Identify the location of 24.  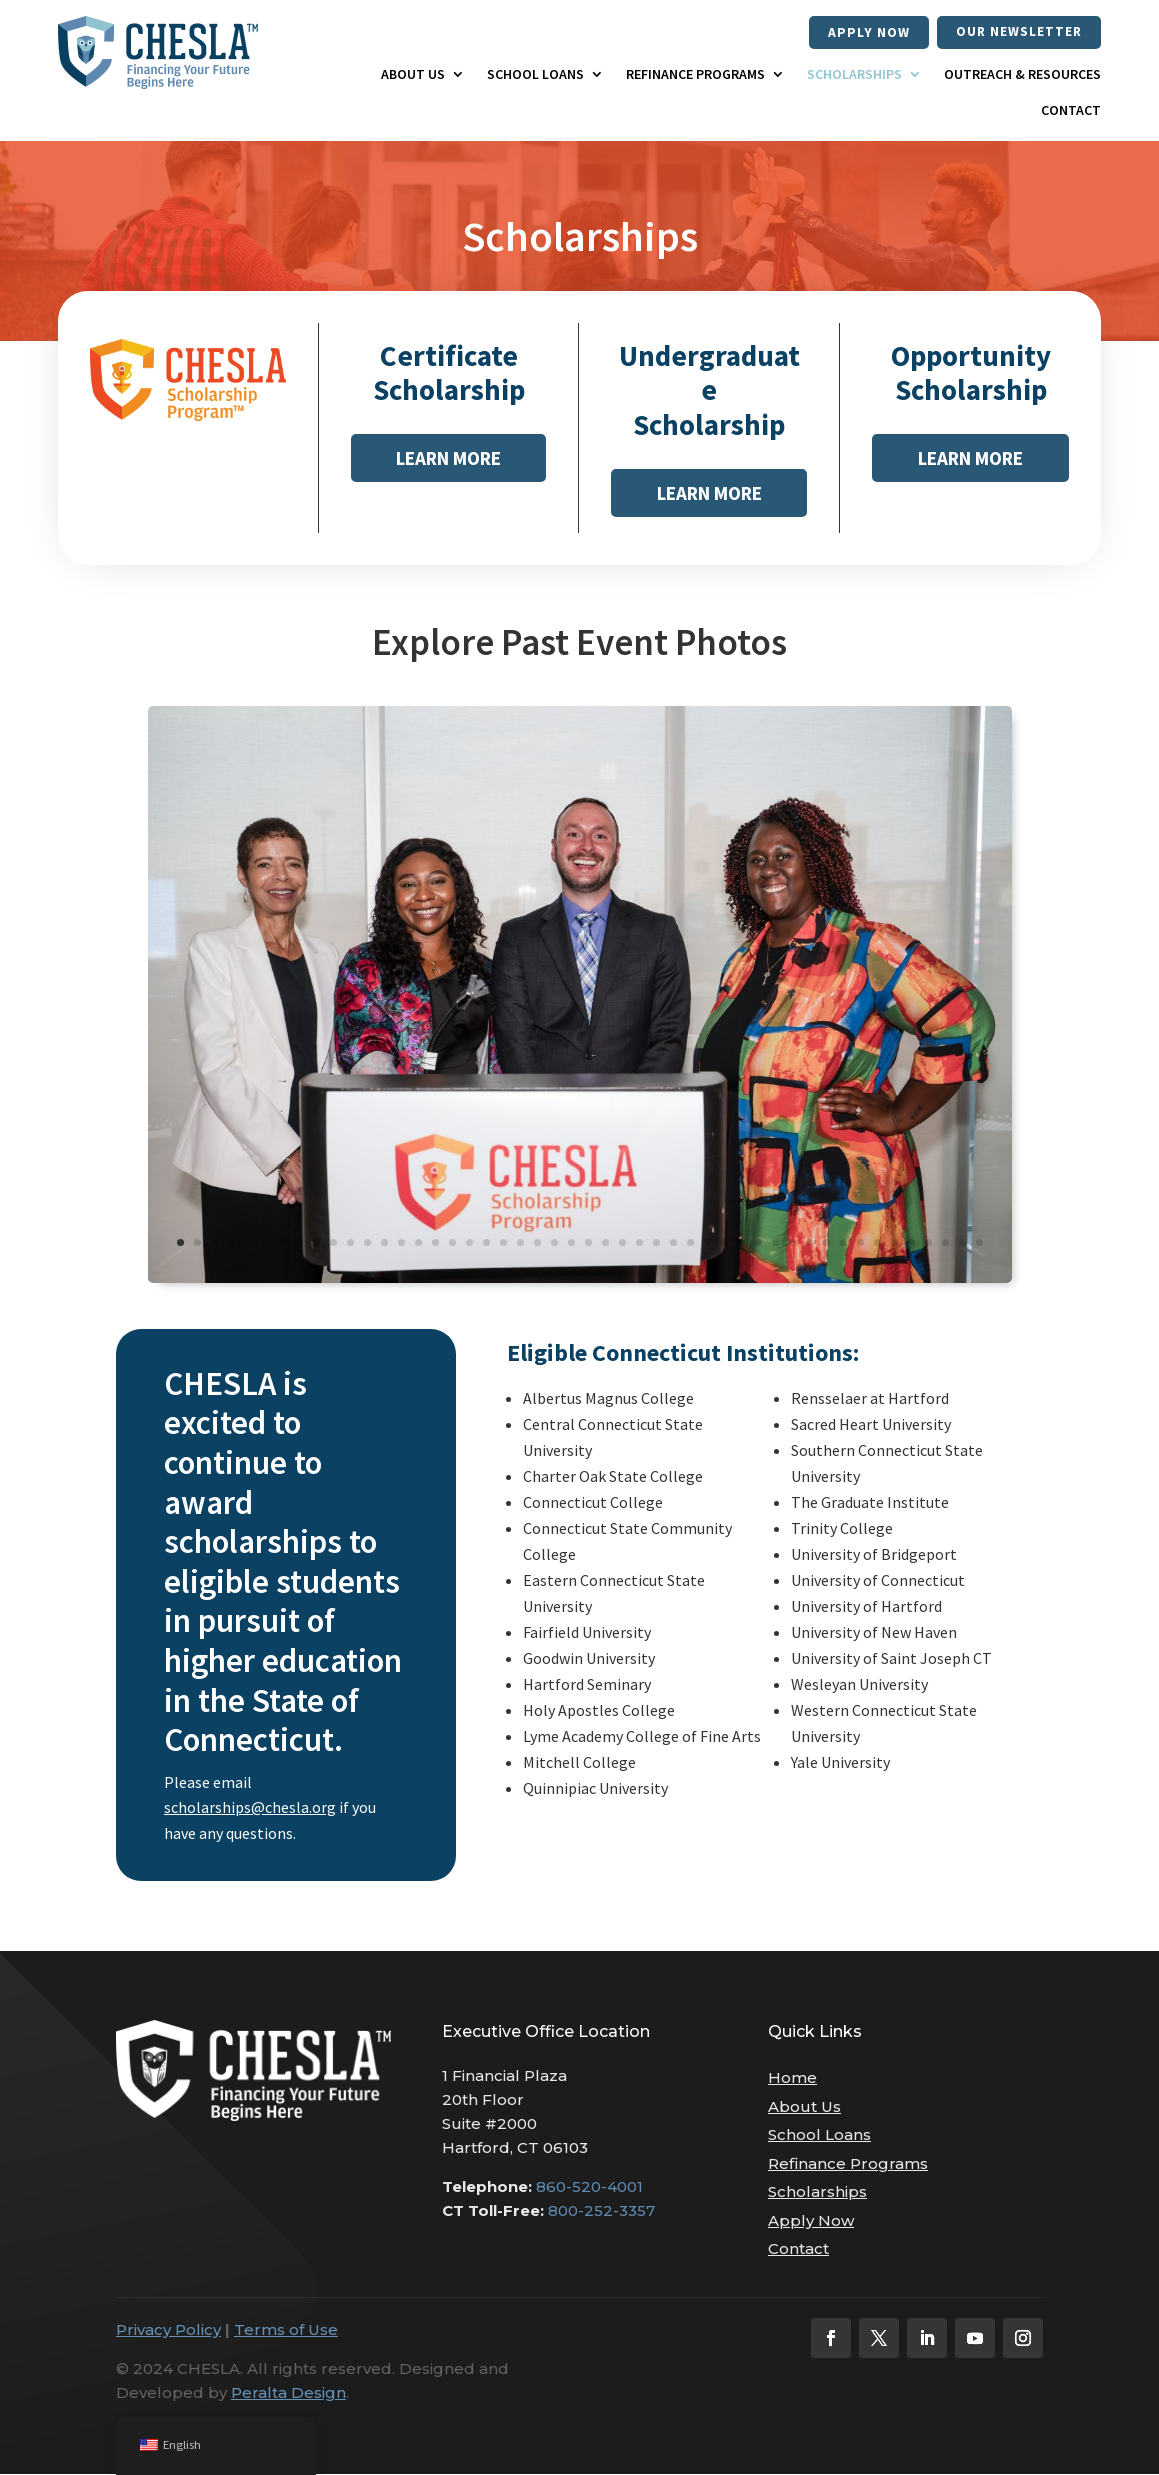
(571, 1243).